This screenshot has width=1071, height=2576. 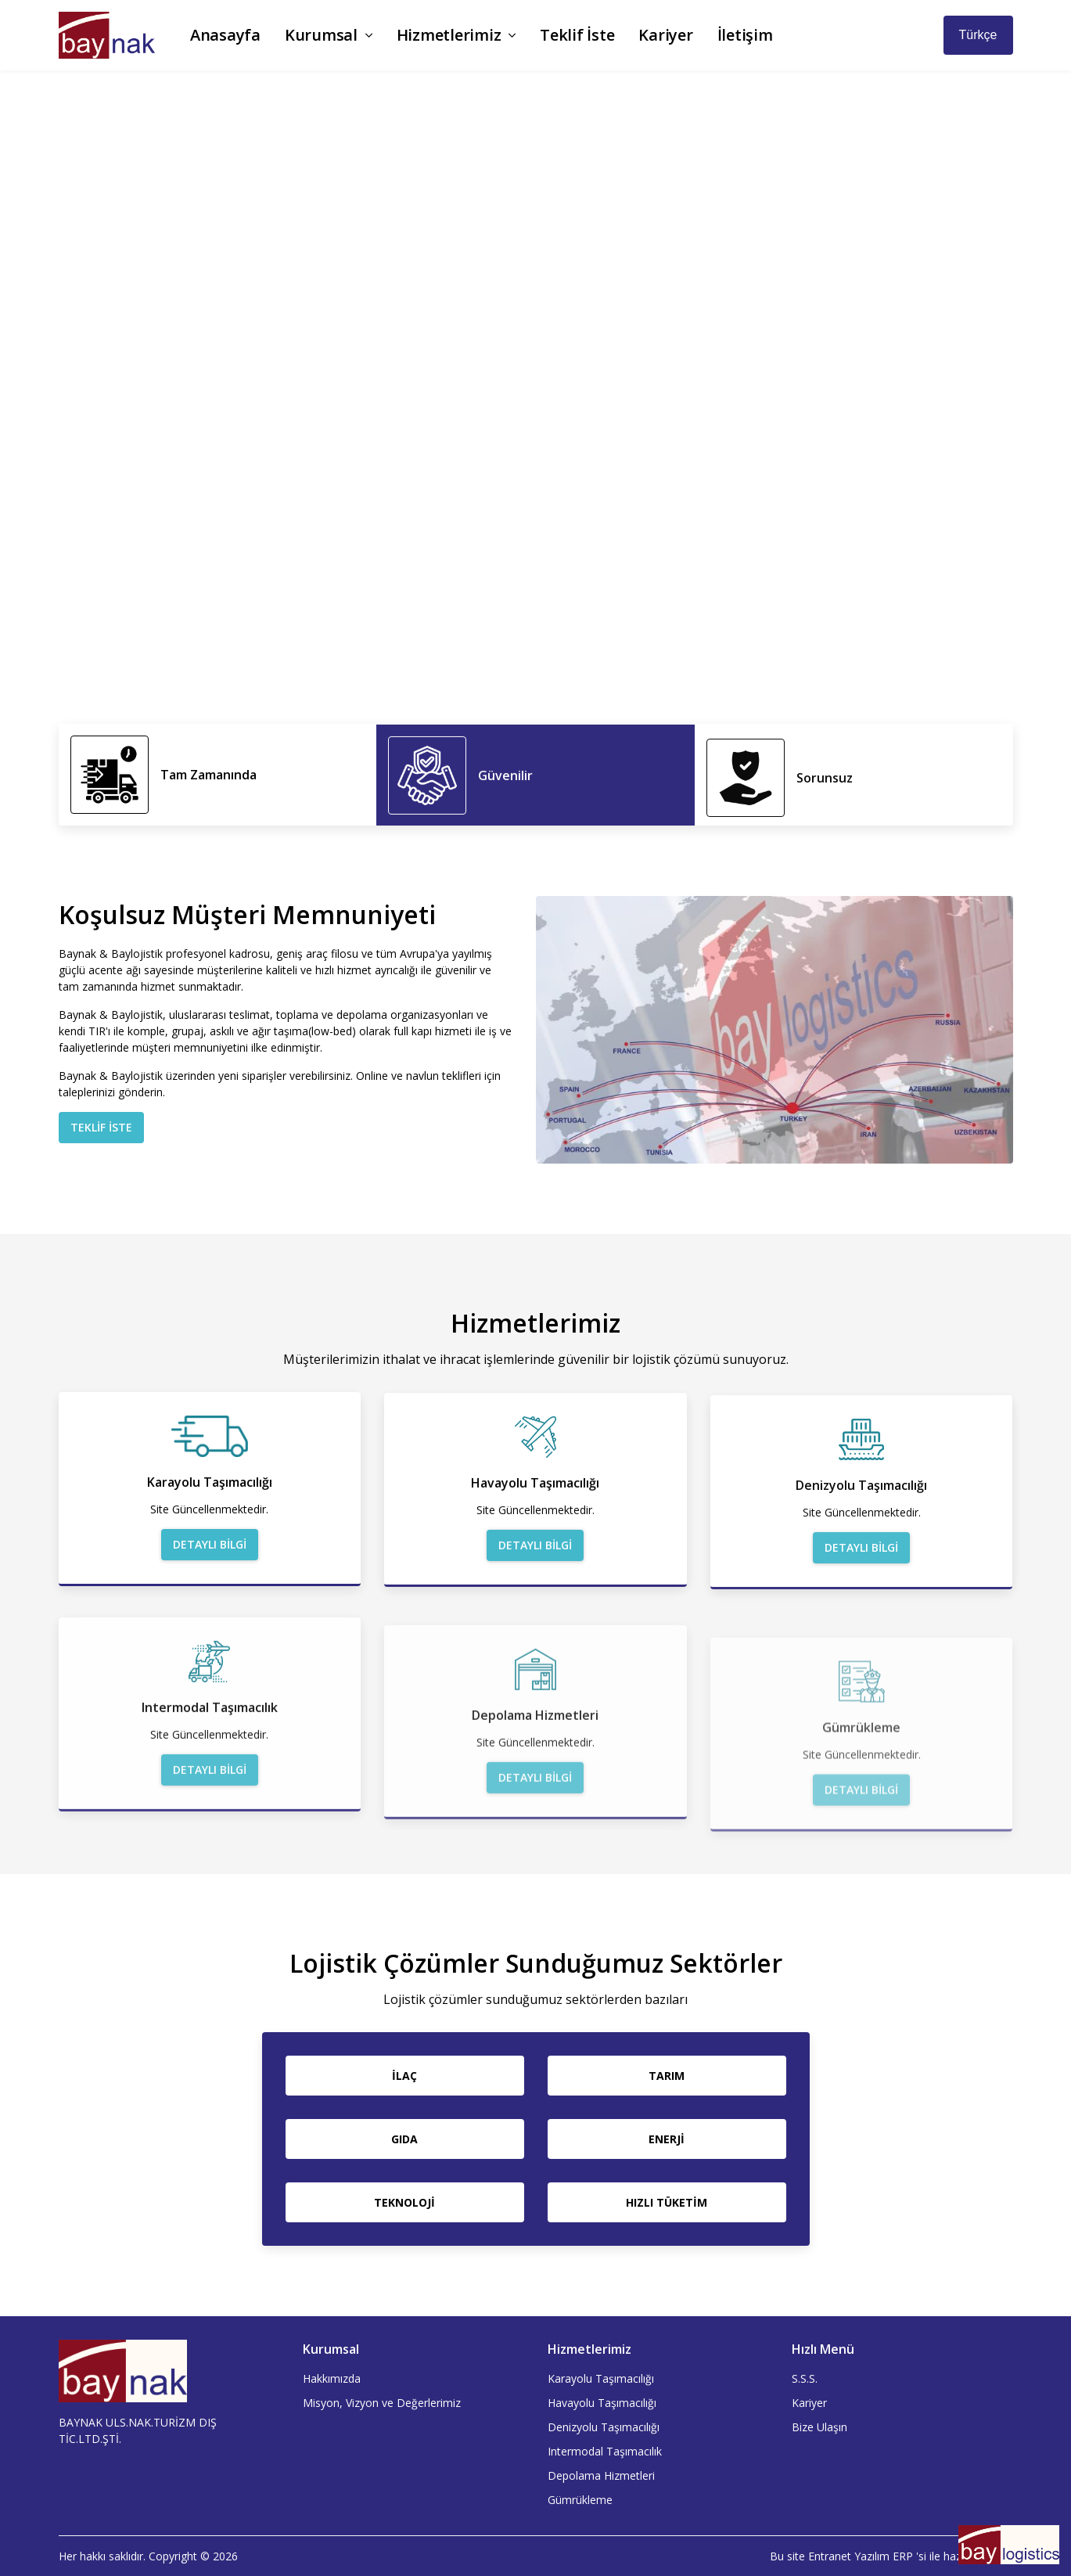 I want to click on Teklif İste, so click(x=577, y=34).